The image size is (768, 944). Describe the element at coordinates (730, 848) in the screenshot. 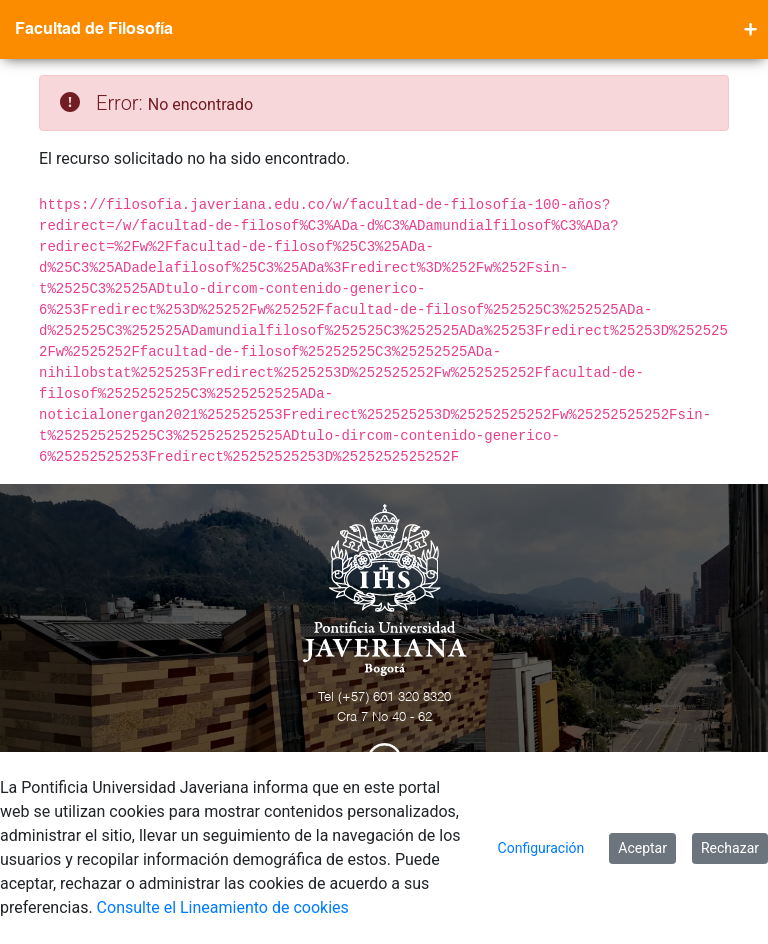

I see `Rechazar` at that location.